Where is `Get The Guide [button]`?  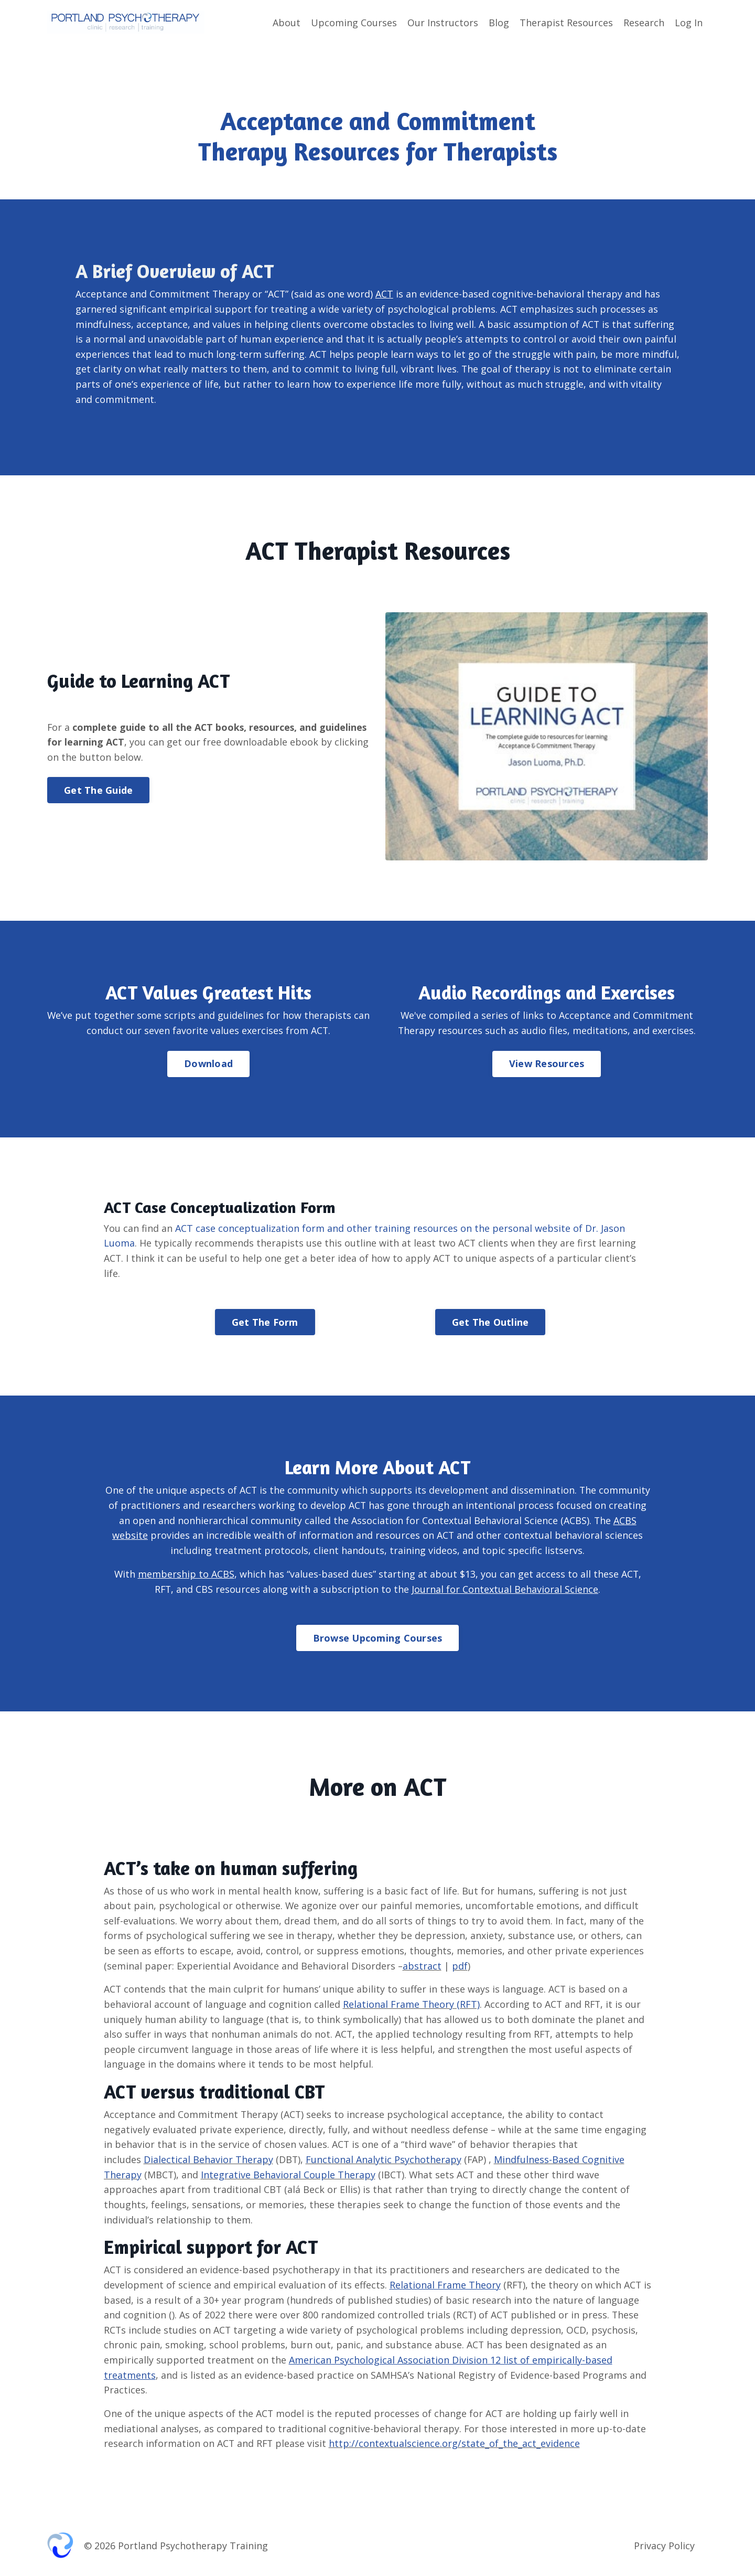
Get The Guide [button] is located at coordinates (98, 790).